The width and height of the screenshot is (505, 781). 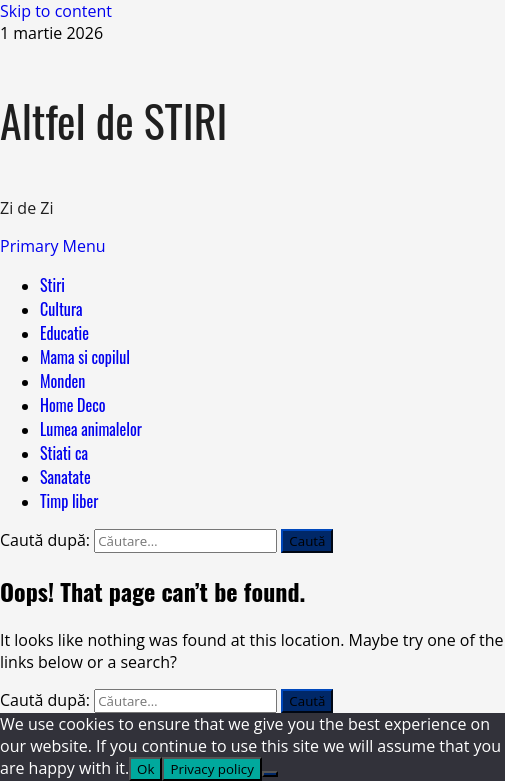 I want to click on Home Deco, so click(x=73, y=405).